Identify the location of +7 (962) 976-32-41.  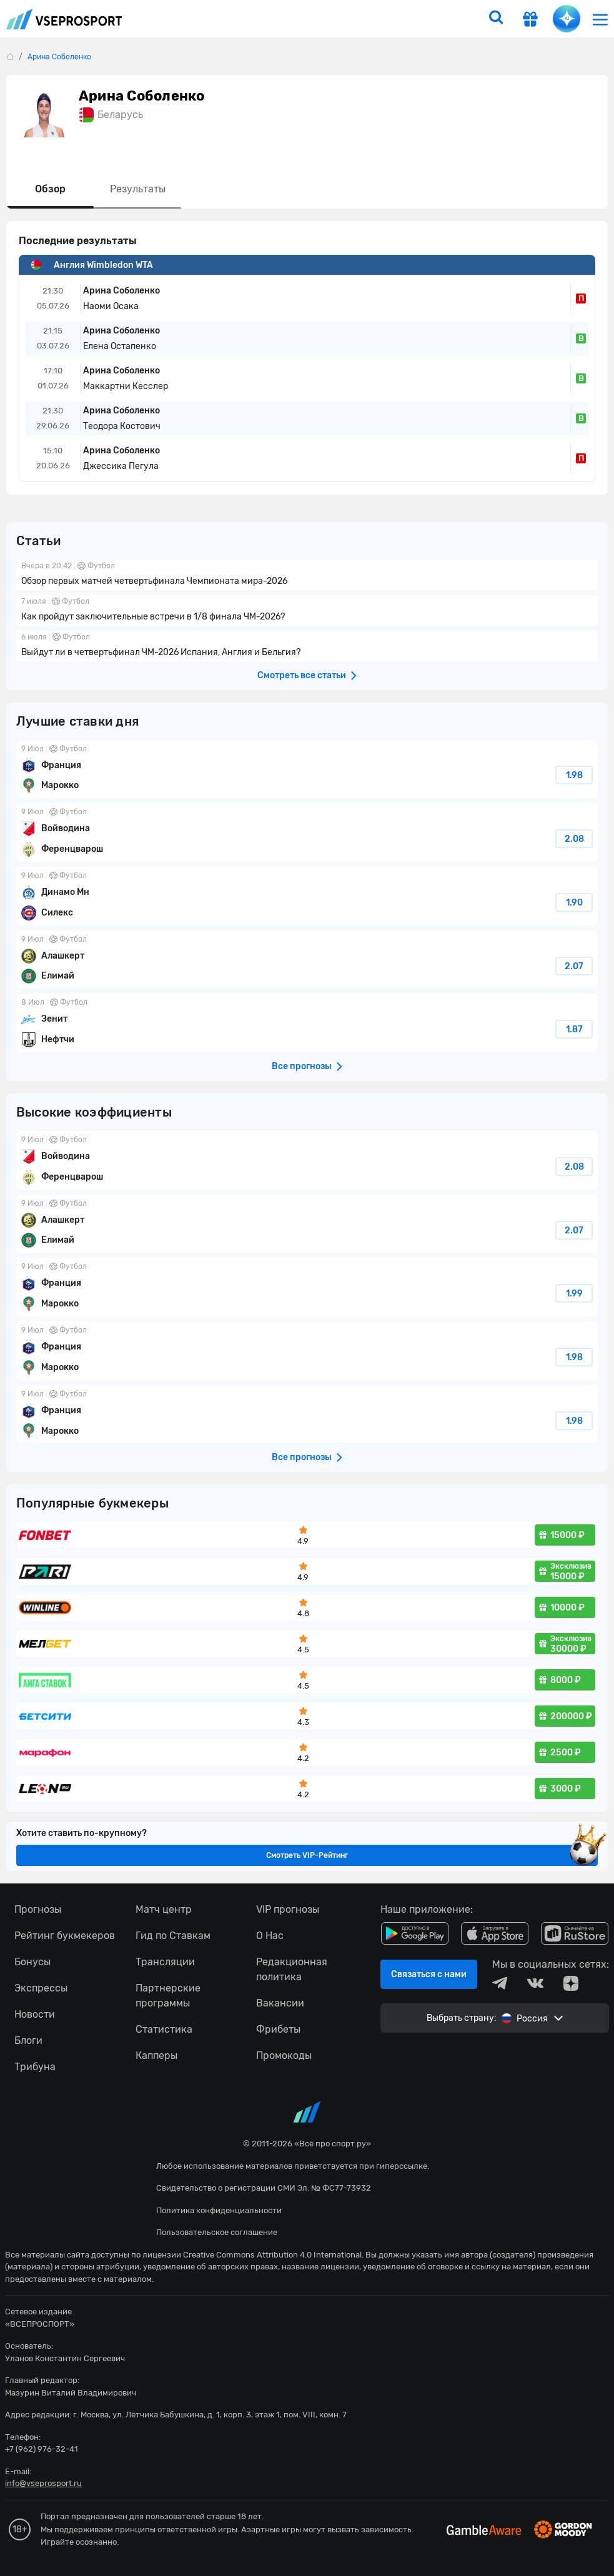
(41, 2449).